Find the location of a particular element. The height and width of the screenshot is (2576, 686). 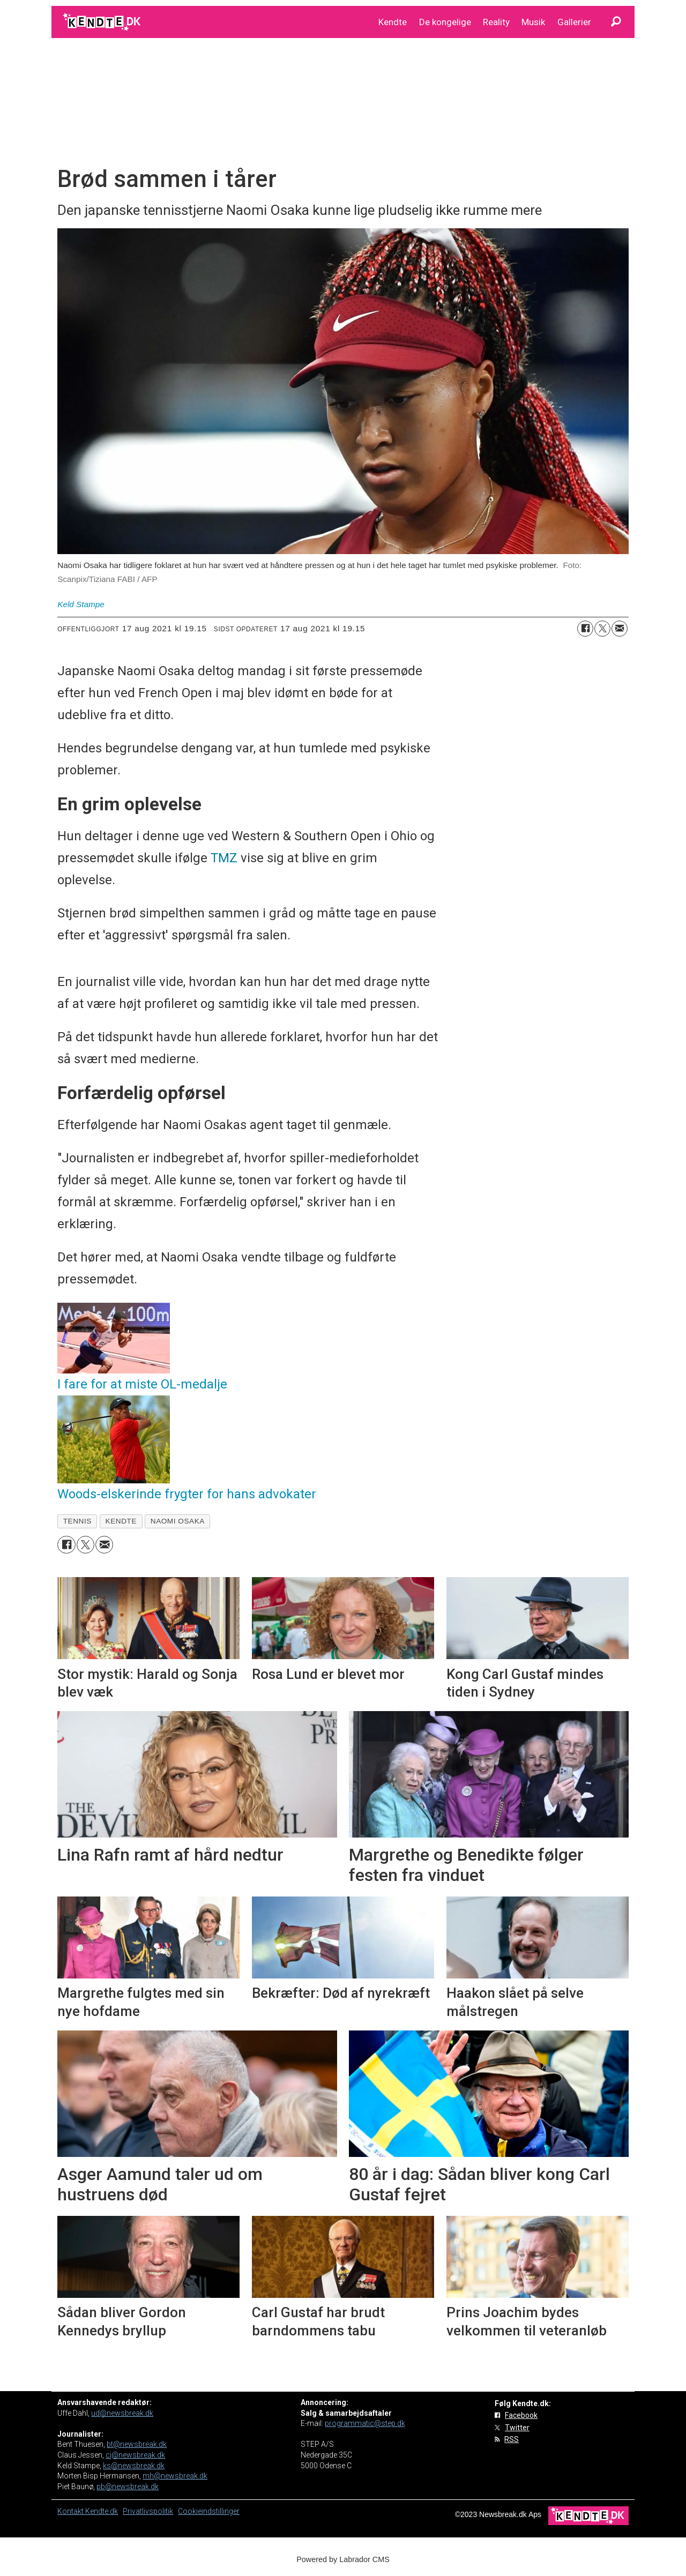

[Del via e-mail] is located at coordinates (620, 629).